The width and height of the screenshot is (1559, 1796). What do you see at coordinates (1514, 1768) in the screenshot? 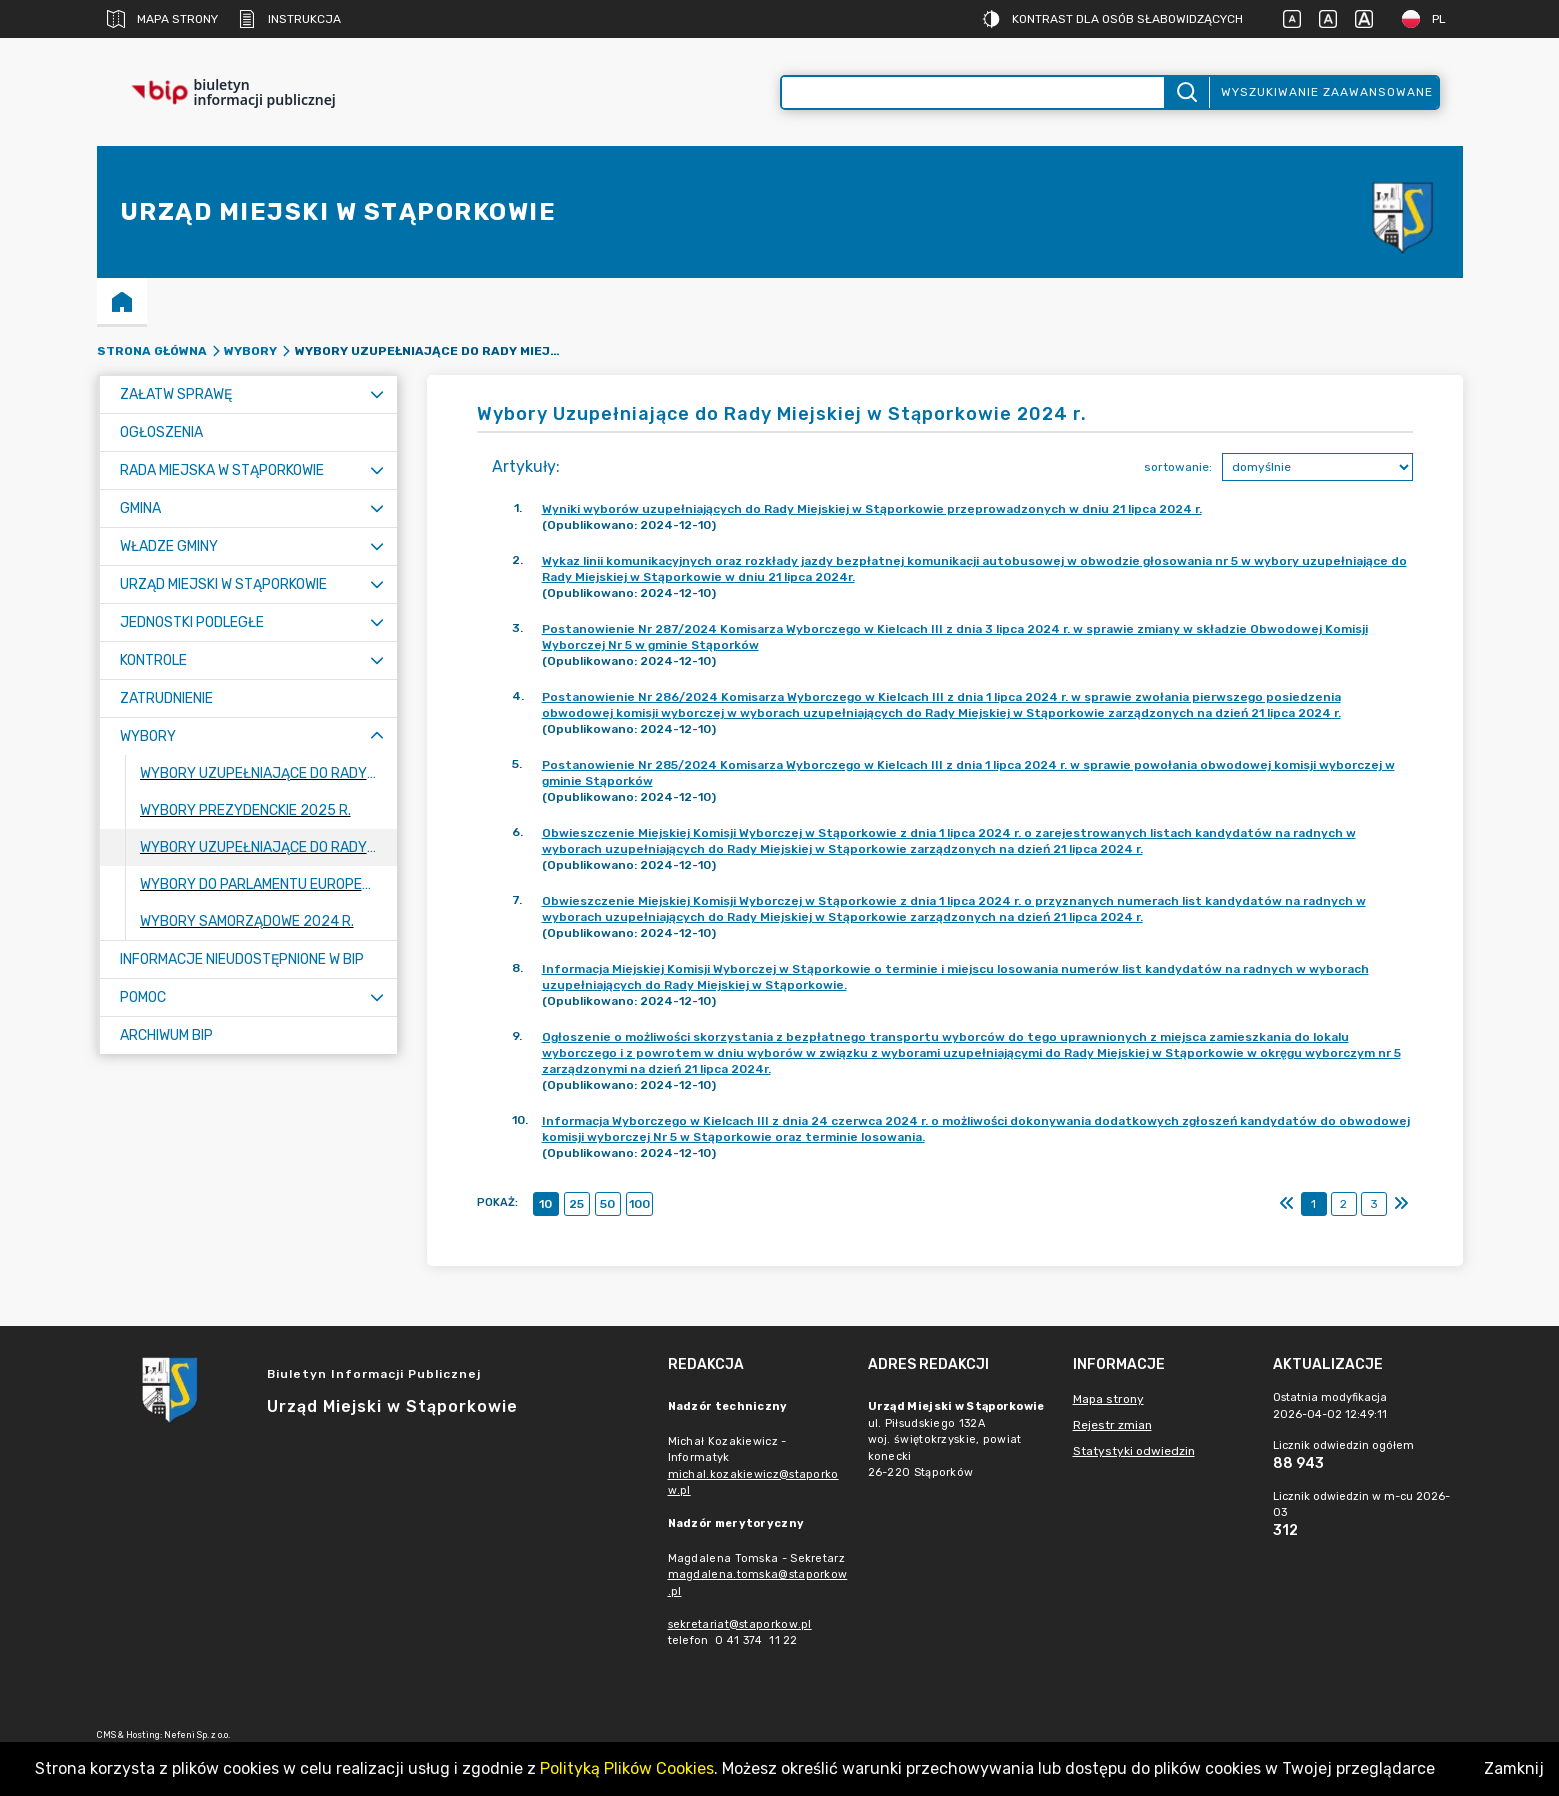
I see `Zamknij` at bounding box center [1514, 1768].